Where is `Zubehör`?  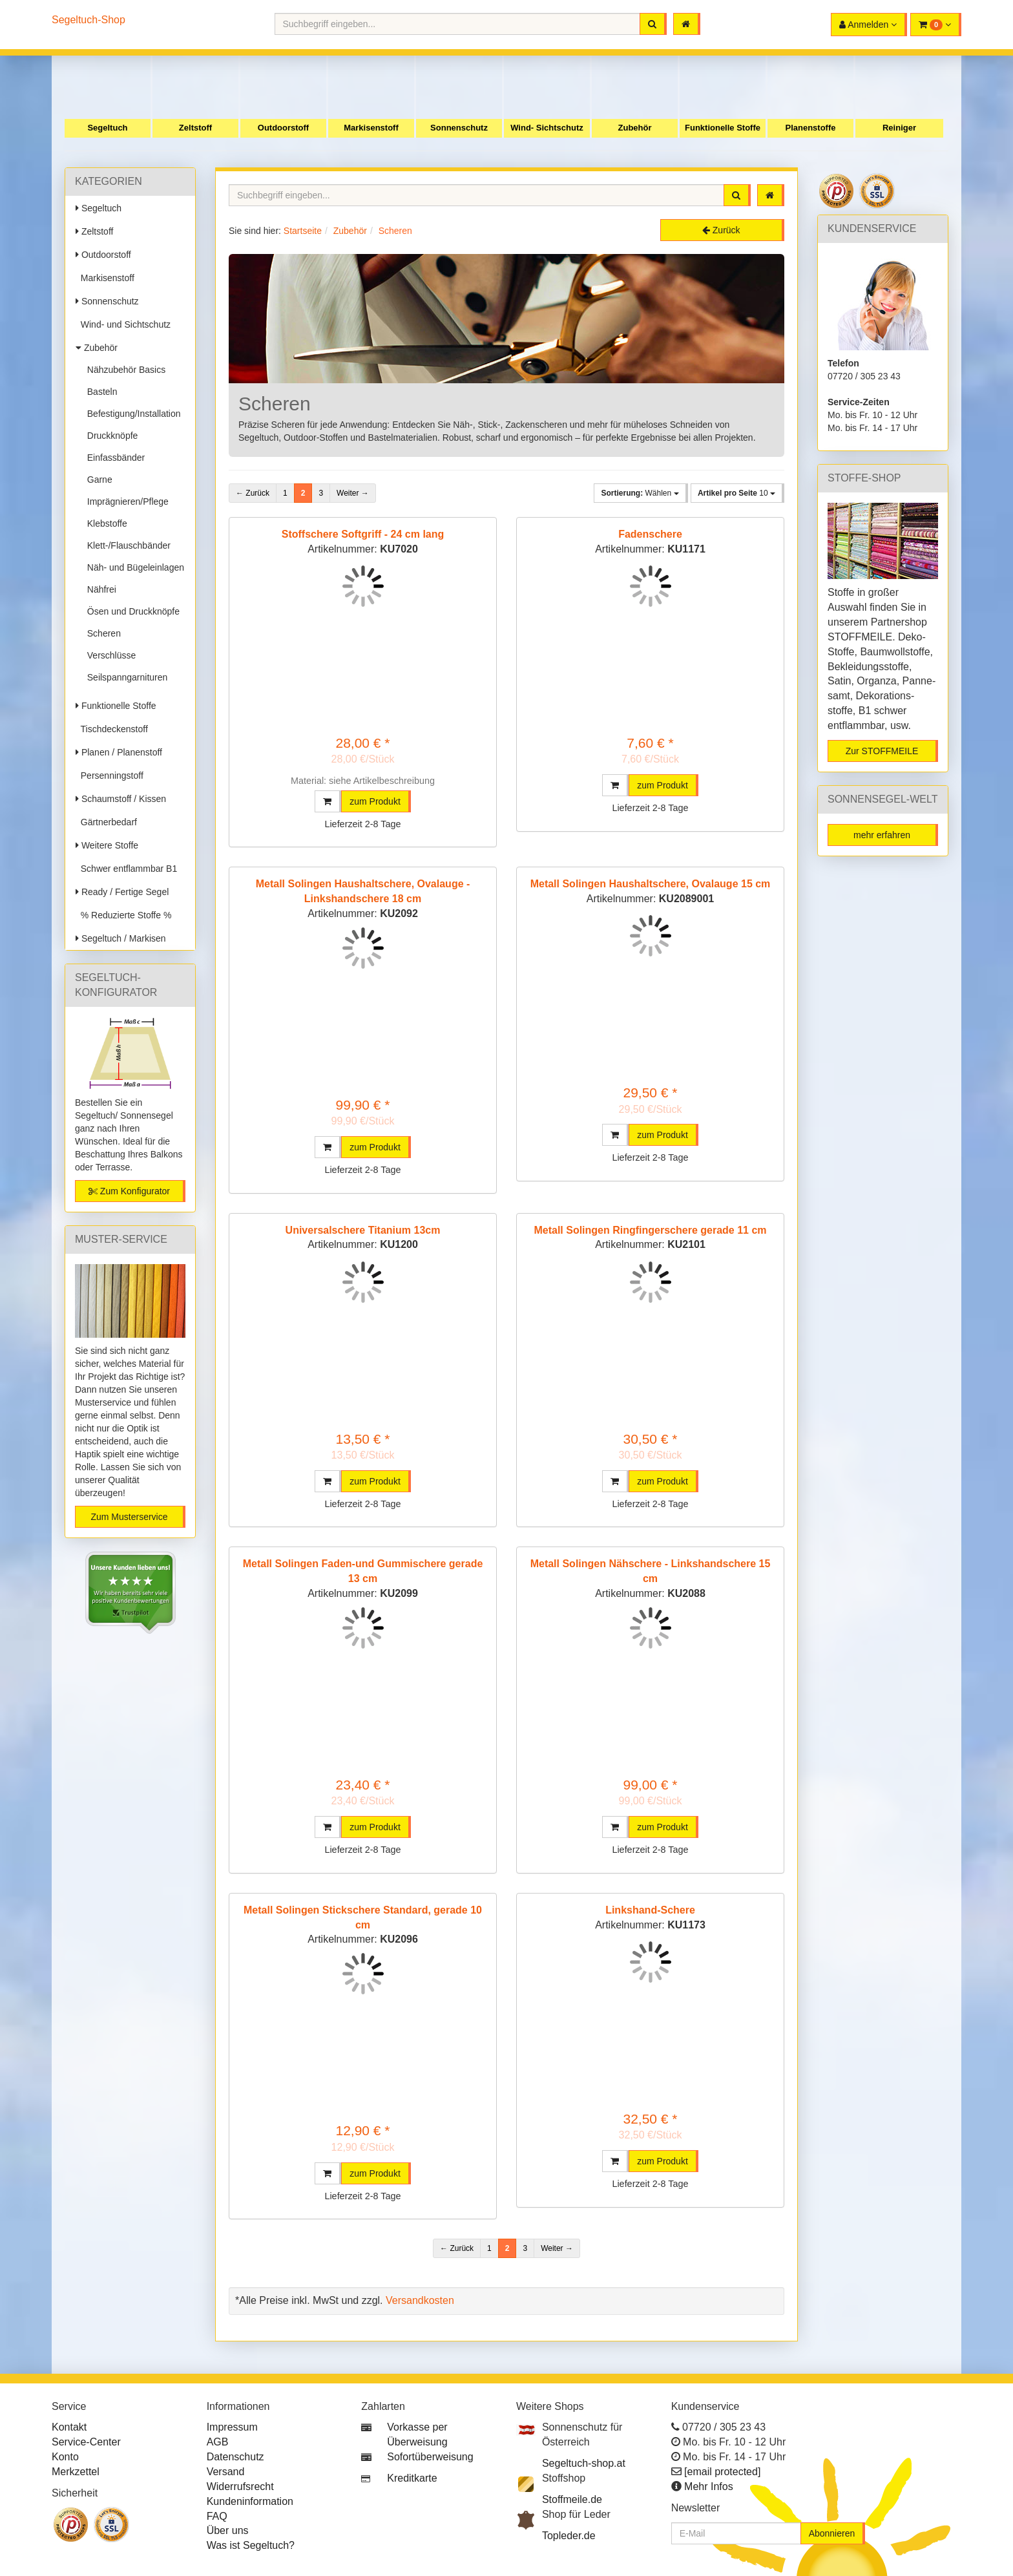 Zubehör is located at coordinates (635, 127).